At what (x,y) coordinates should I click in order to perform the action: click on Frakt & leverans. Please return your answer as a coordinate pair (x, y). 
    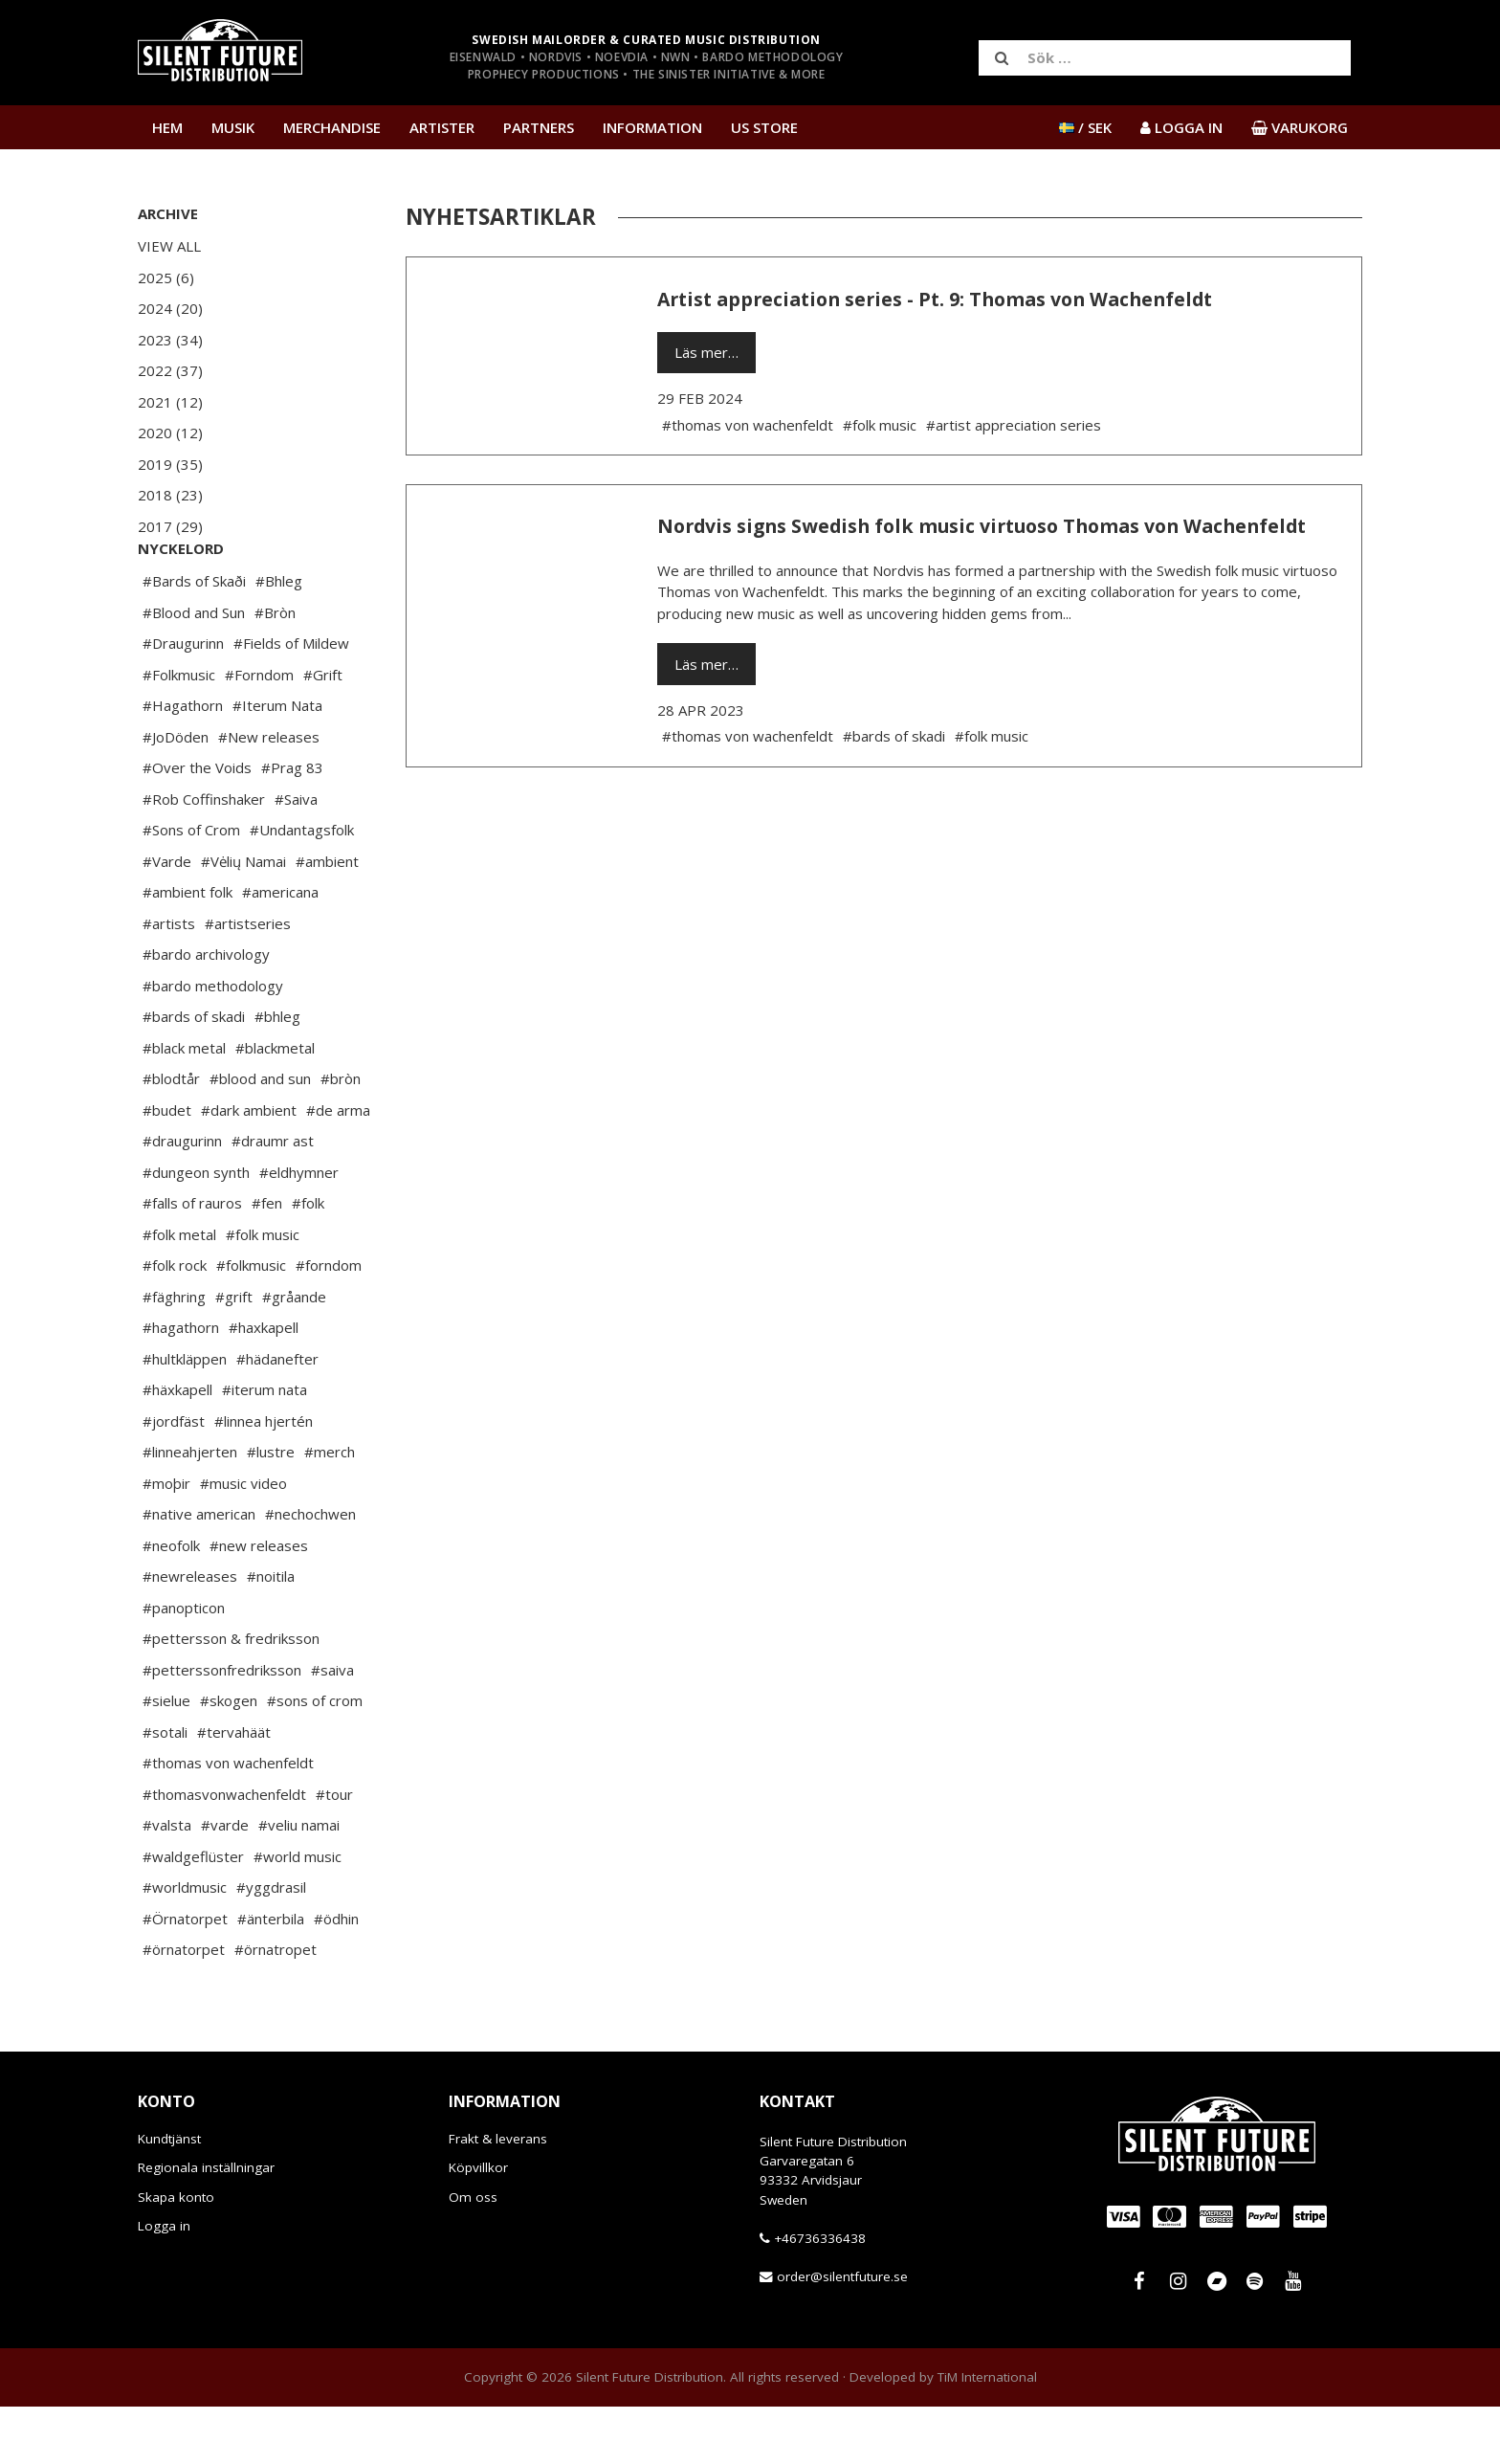
    Looking at the image, I should click on (498, 2196).